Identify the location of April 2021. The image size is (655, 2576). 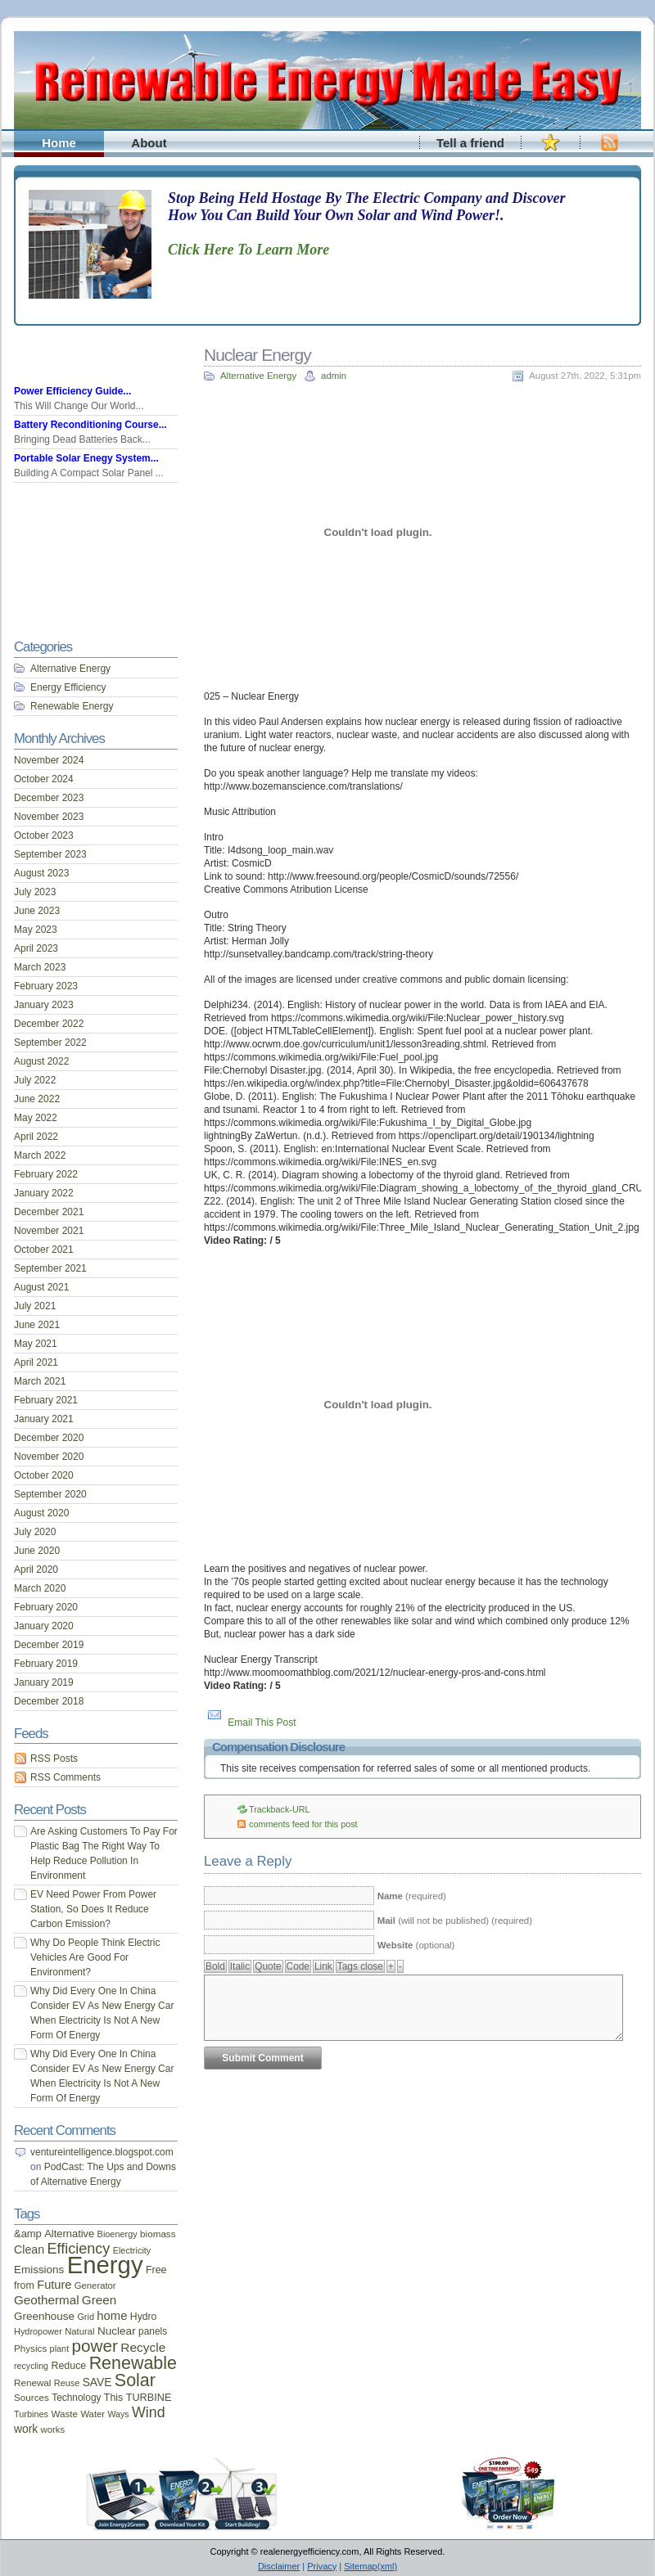
(36, 1362).